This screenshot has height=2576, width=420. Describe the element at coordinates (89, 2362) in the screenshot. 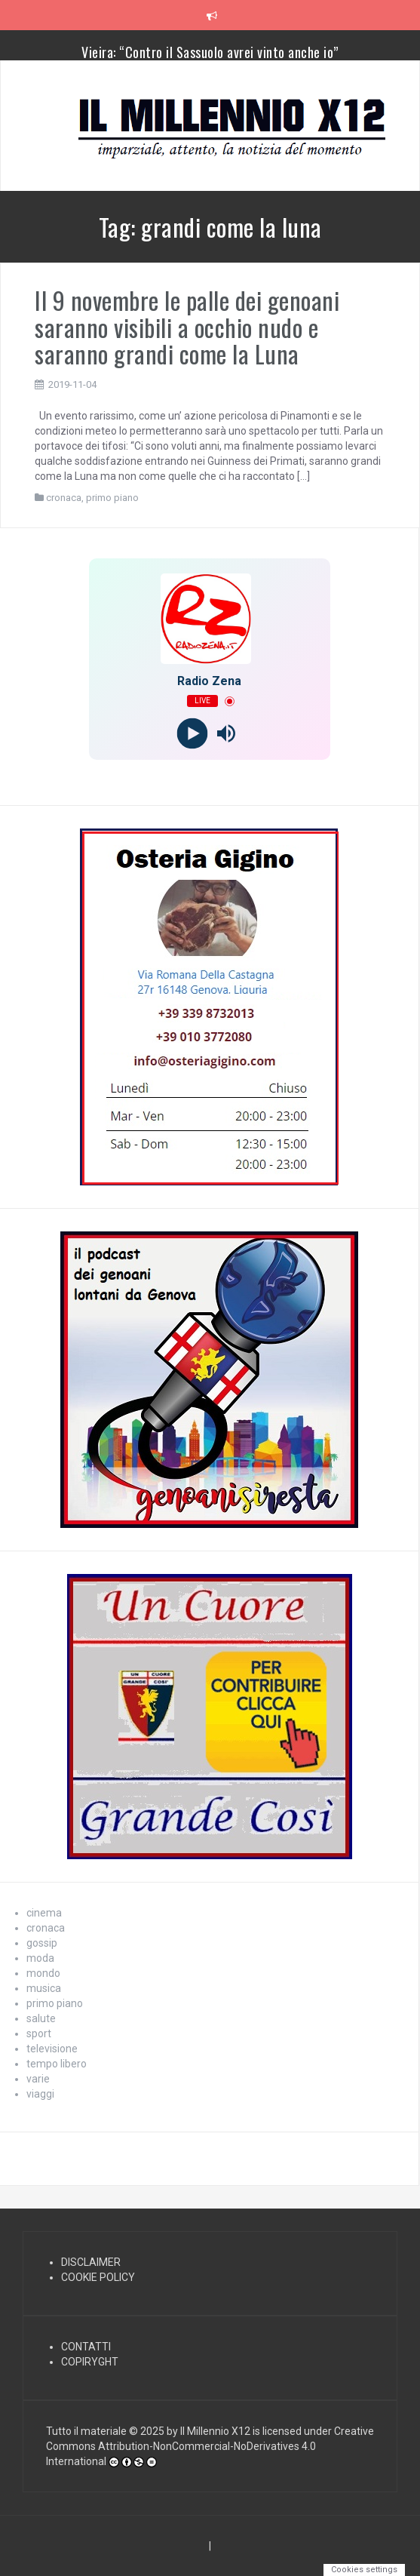

I see `COPIRYGHT` at that location.